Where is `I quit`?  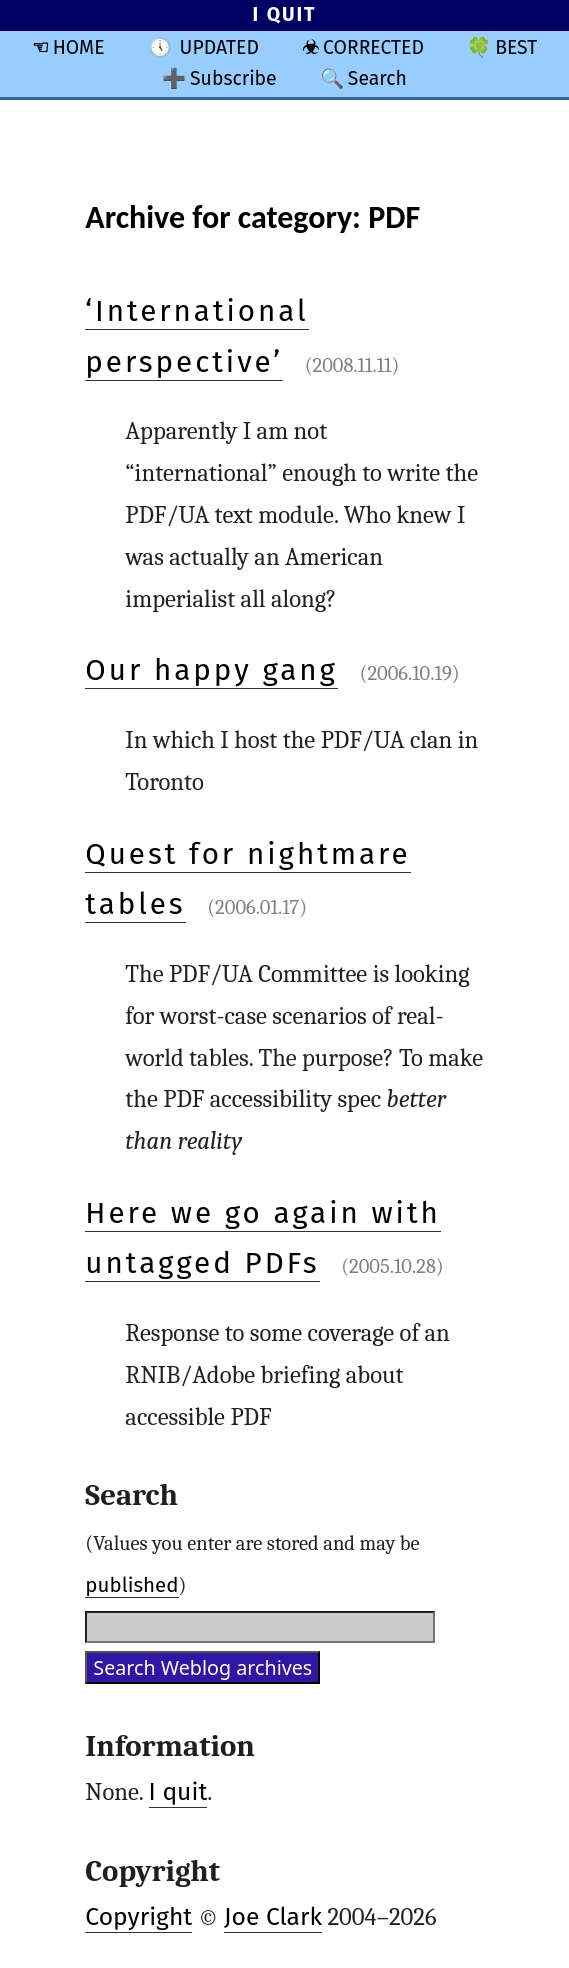 I quit is located at coordinates (178, 1792).